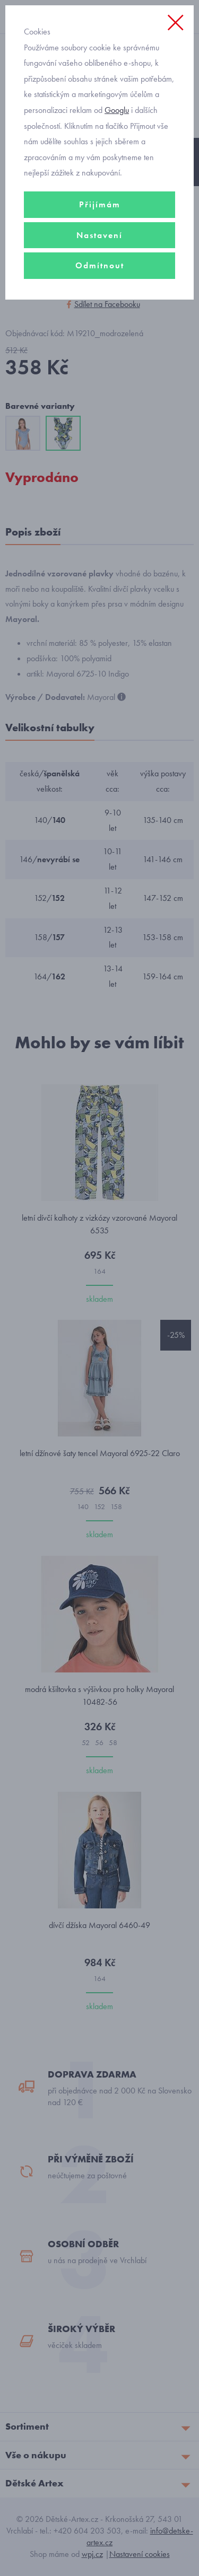  What do you see at coordinates (99, 265) in the screenshot?
I see `Odmítnout` at bounding box center [99, 265].